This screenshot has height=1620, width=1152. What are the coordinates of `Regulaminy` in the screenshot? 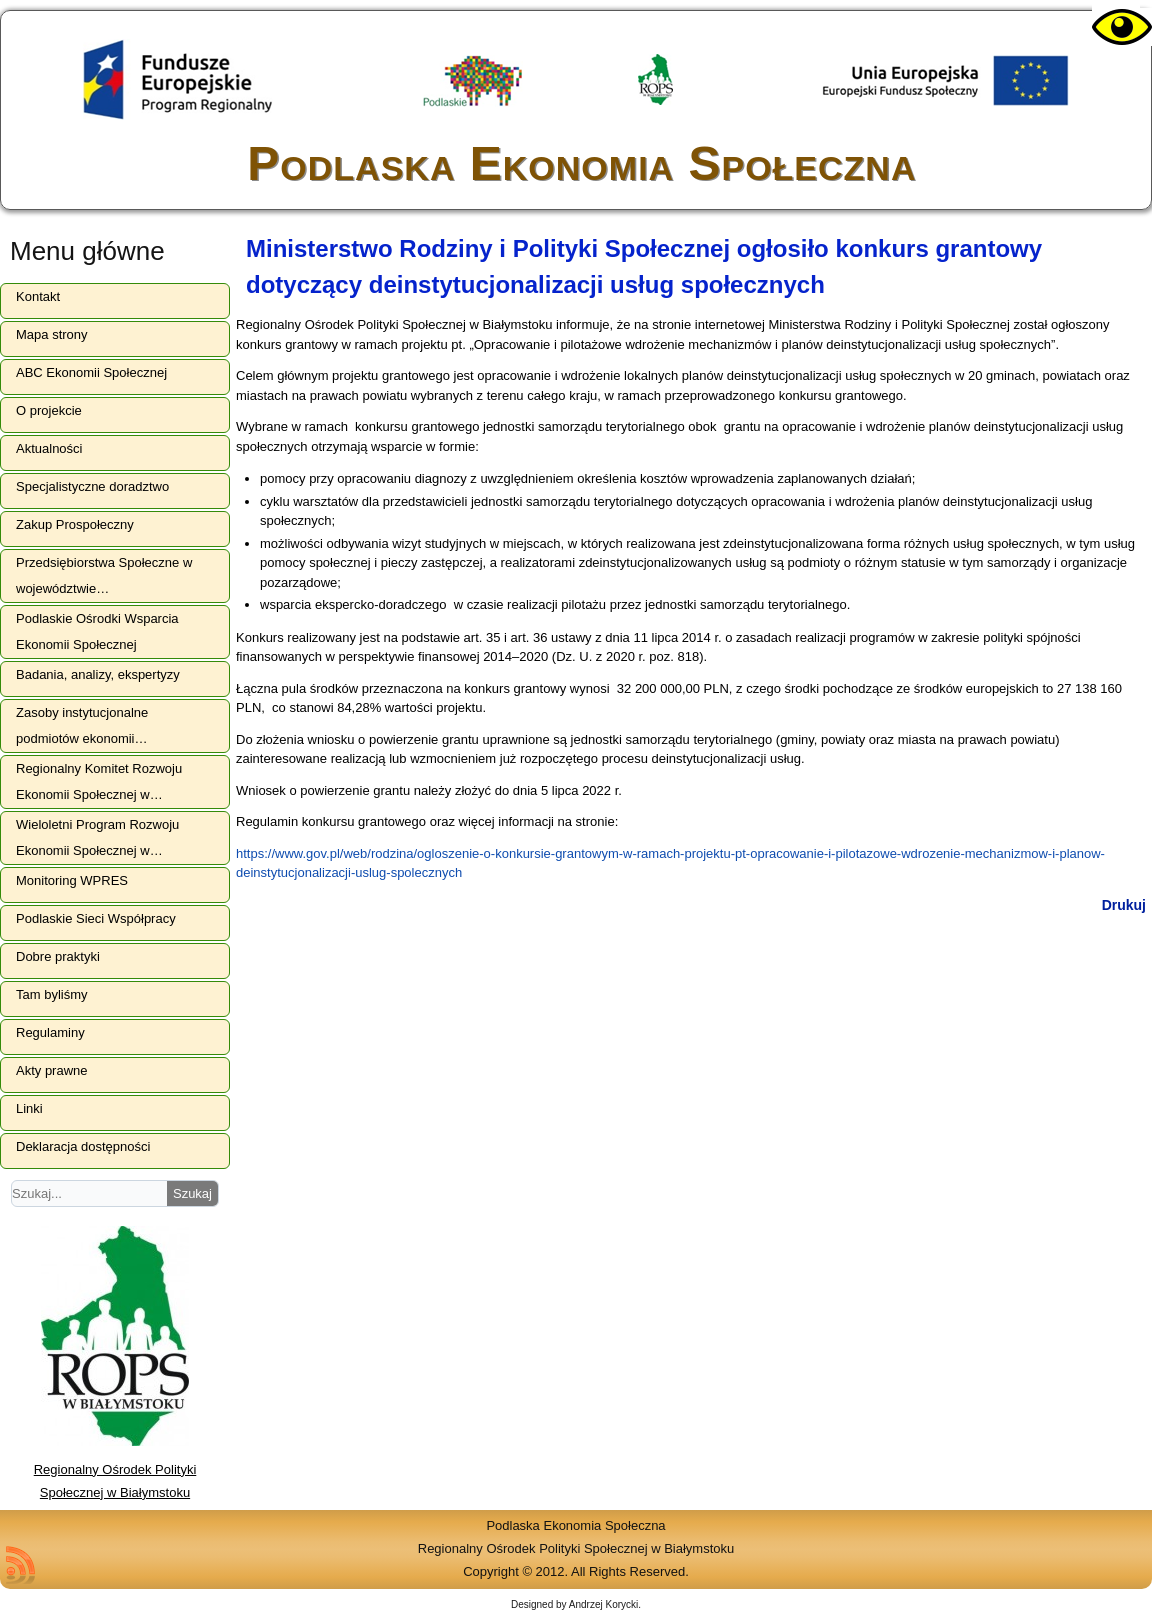 It's located at (50, 1032).